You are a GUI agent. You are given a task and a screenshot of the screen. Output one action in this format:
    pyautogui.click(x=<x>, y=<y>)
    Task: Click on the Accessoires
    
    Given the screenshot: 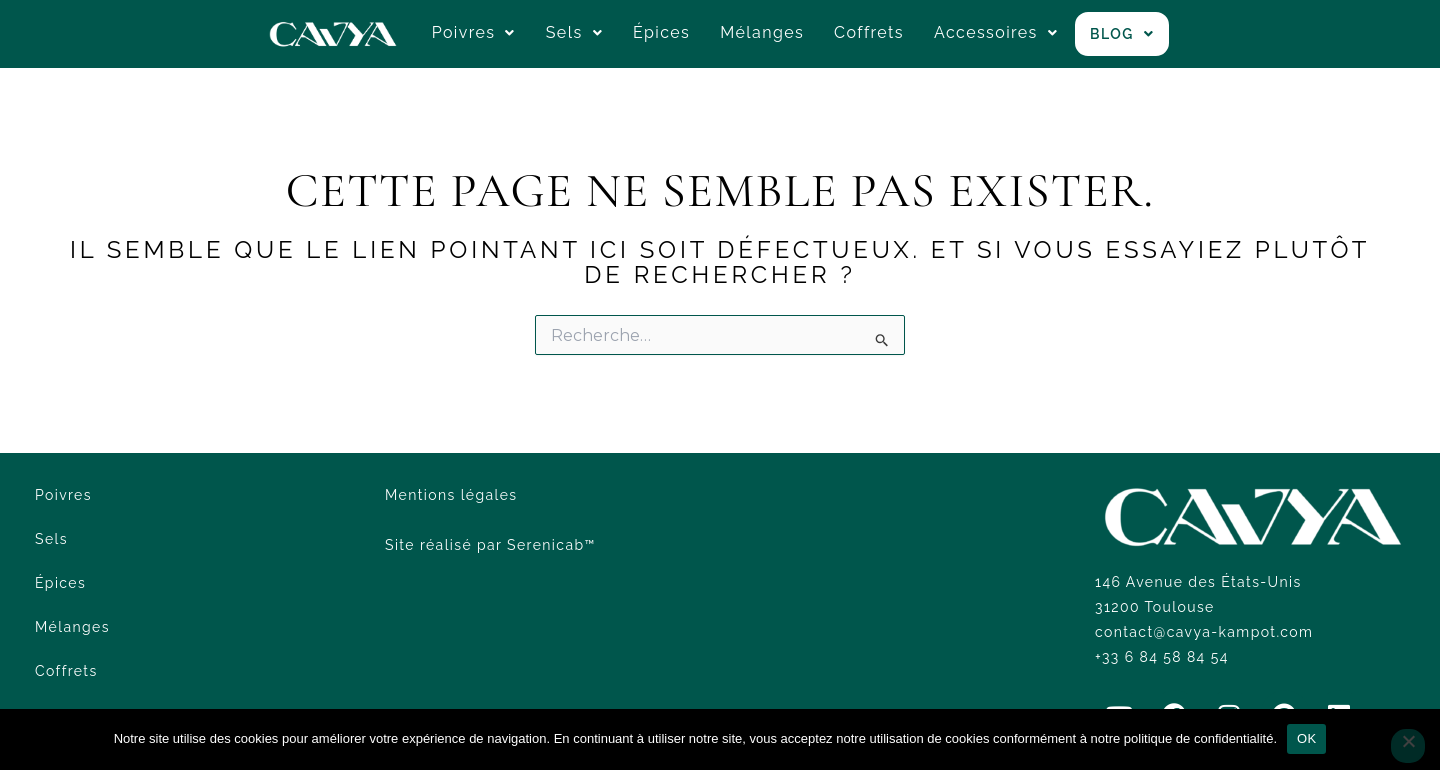 What is the action you would take?
    pyautogui.click(x=996, y=32)
    